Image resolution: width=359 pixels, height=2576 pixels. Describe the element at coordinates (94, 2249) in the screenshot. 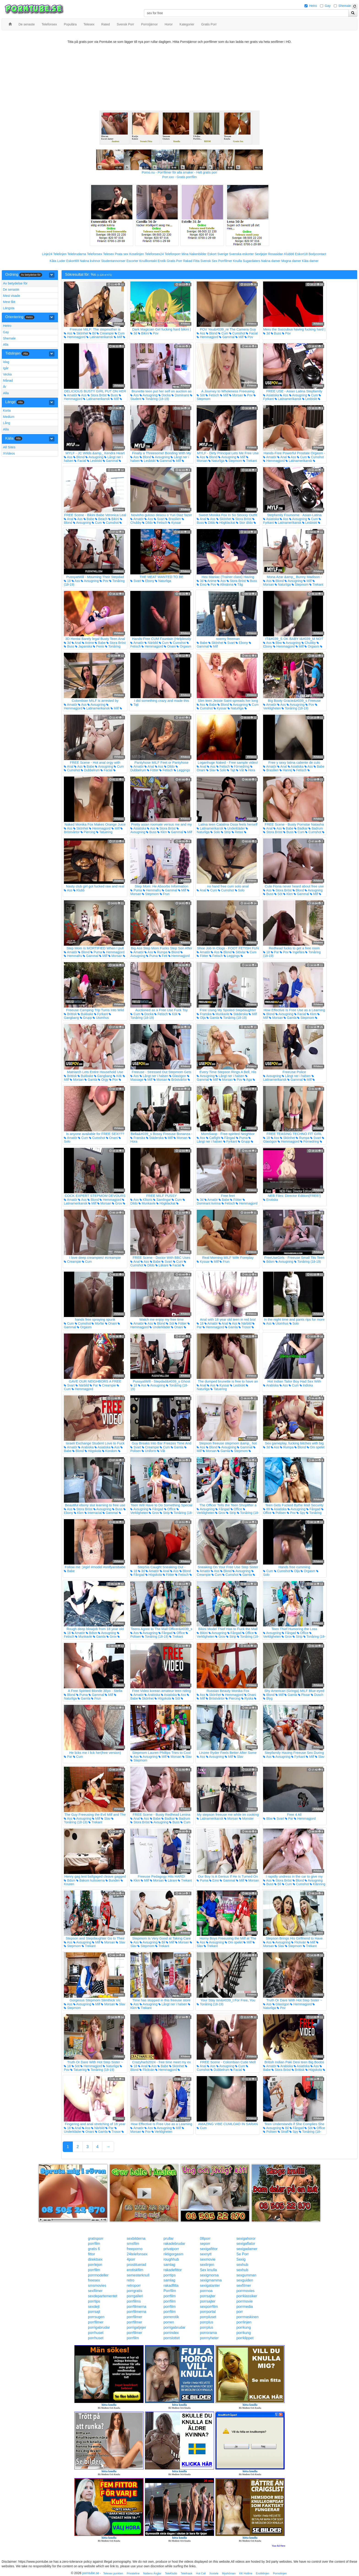

I see `gratis 6` at that location.